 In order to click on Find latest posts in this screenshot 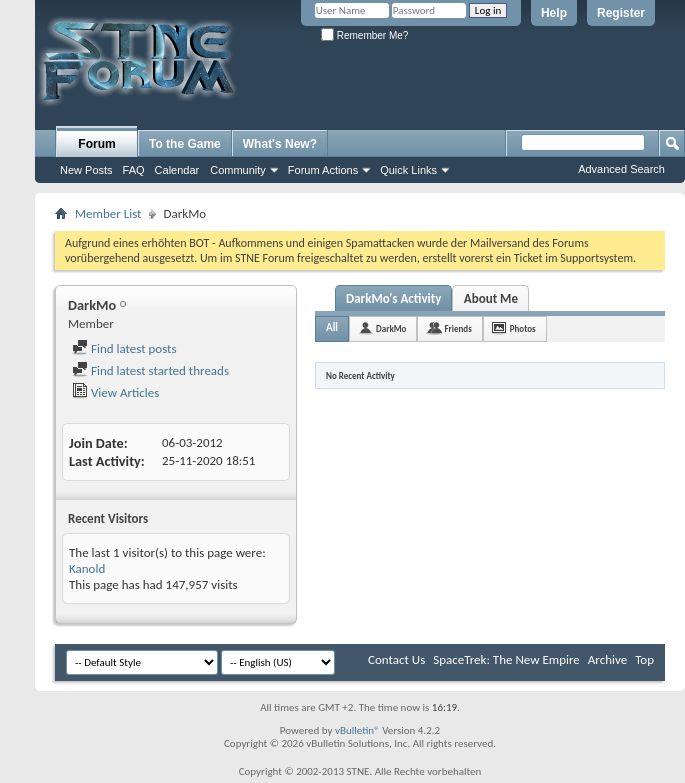, I will do `click(124, 348)`.